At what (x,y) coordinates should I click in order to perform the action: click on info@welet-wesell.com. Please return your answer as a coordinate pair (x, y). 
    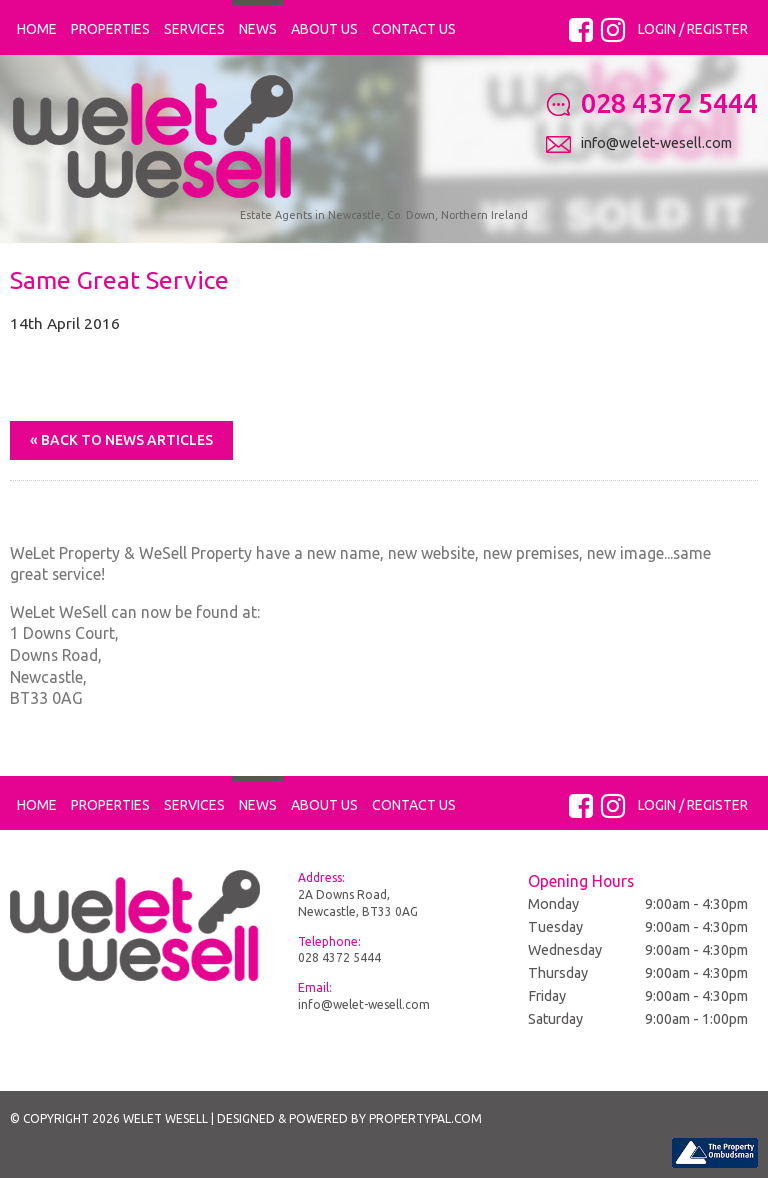
    Looking at the image, I should click on (364, 1004).